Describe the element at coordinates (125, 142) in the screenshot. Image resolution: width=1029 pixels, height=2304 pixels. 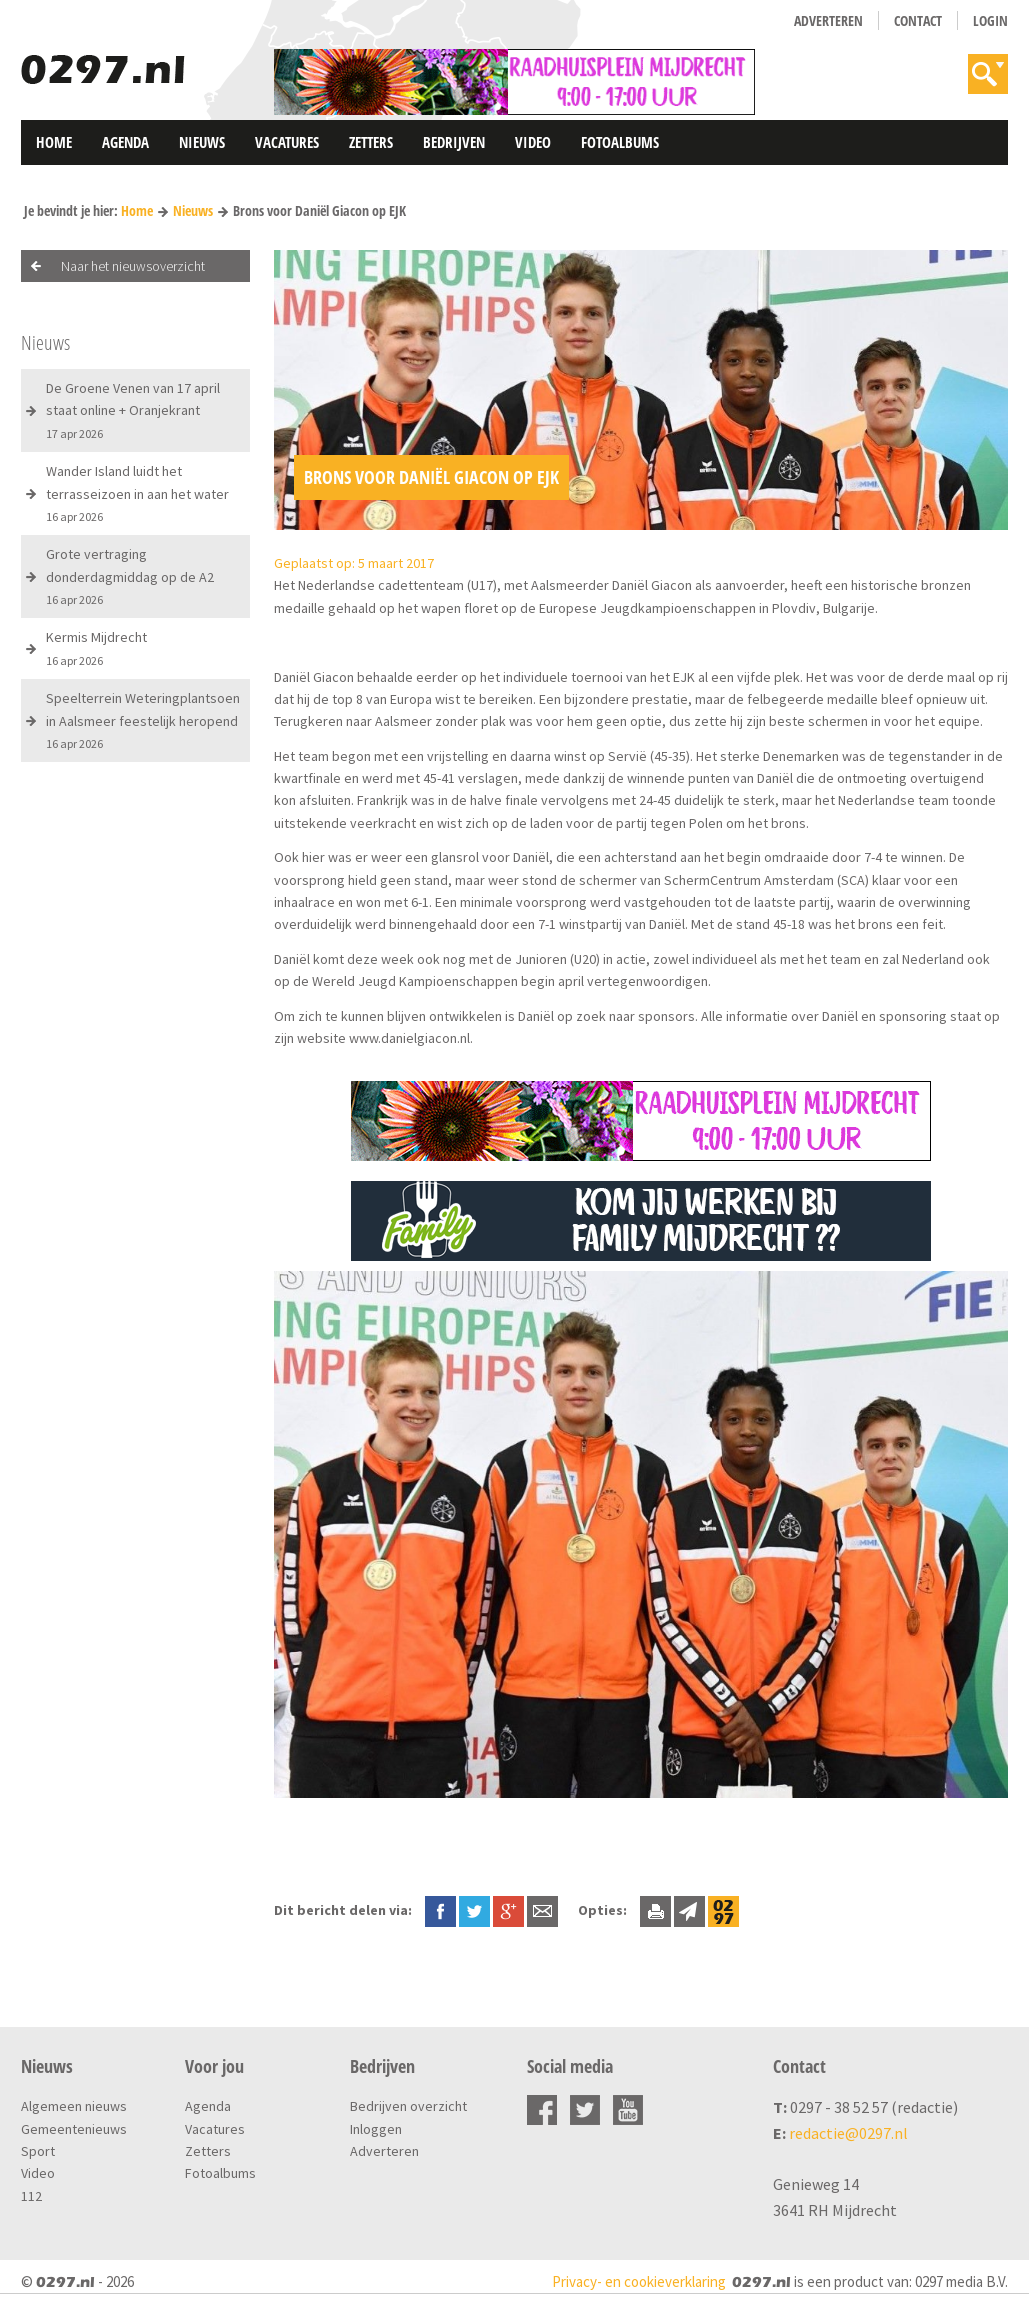
I see `Agenda` at that location.